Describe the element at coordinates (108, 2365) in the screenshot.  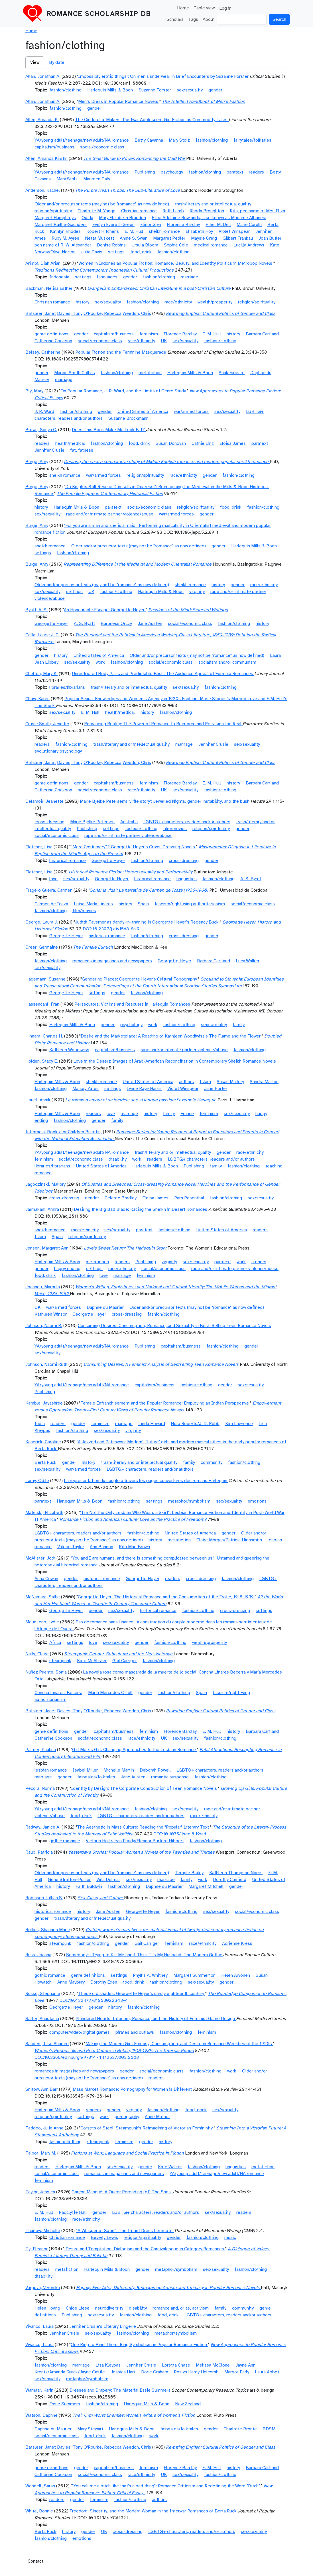
I see `Lisa Kleypas` at that location.